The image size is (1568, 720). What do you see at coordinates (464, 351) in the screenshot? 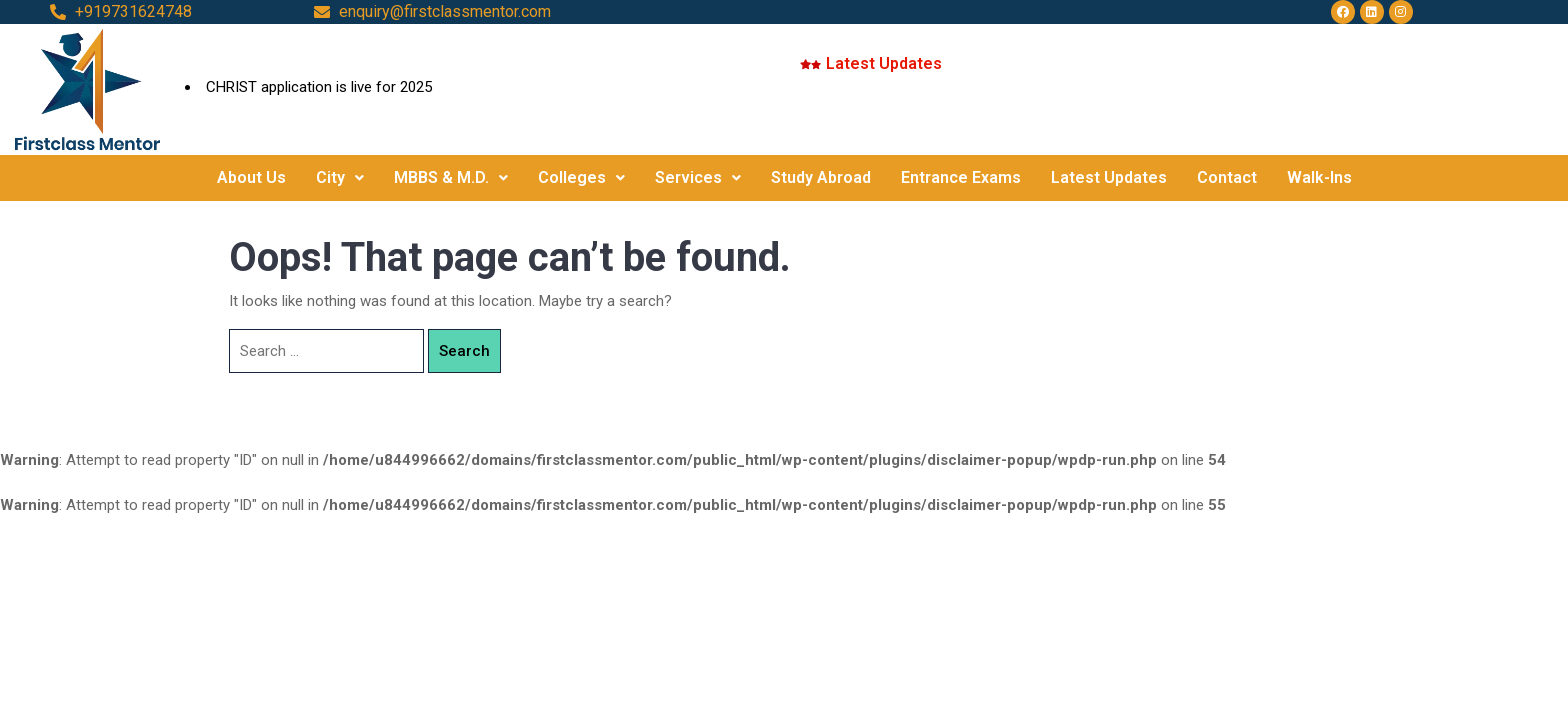
I see `Search` at bounding box center [464, 351].